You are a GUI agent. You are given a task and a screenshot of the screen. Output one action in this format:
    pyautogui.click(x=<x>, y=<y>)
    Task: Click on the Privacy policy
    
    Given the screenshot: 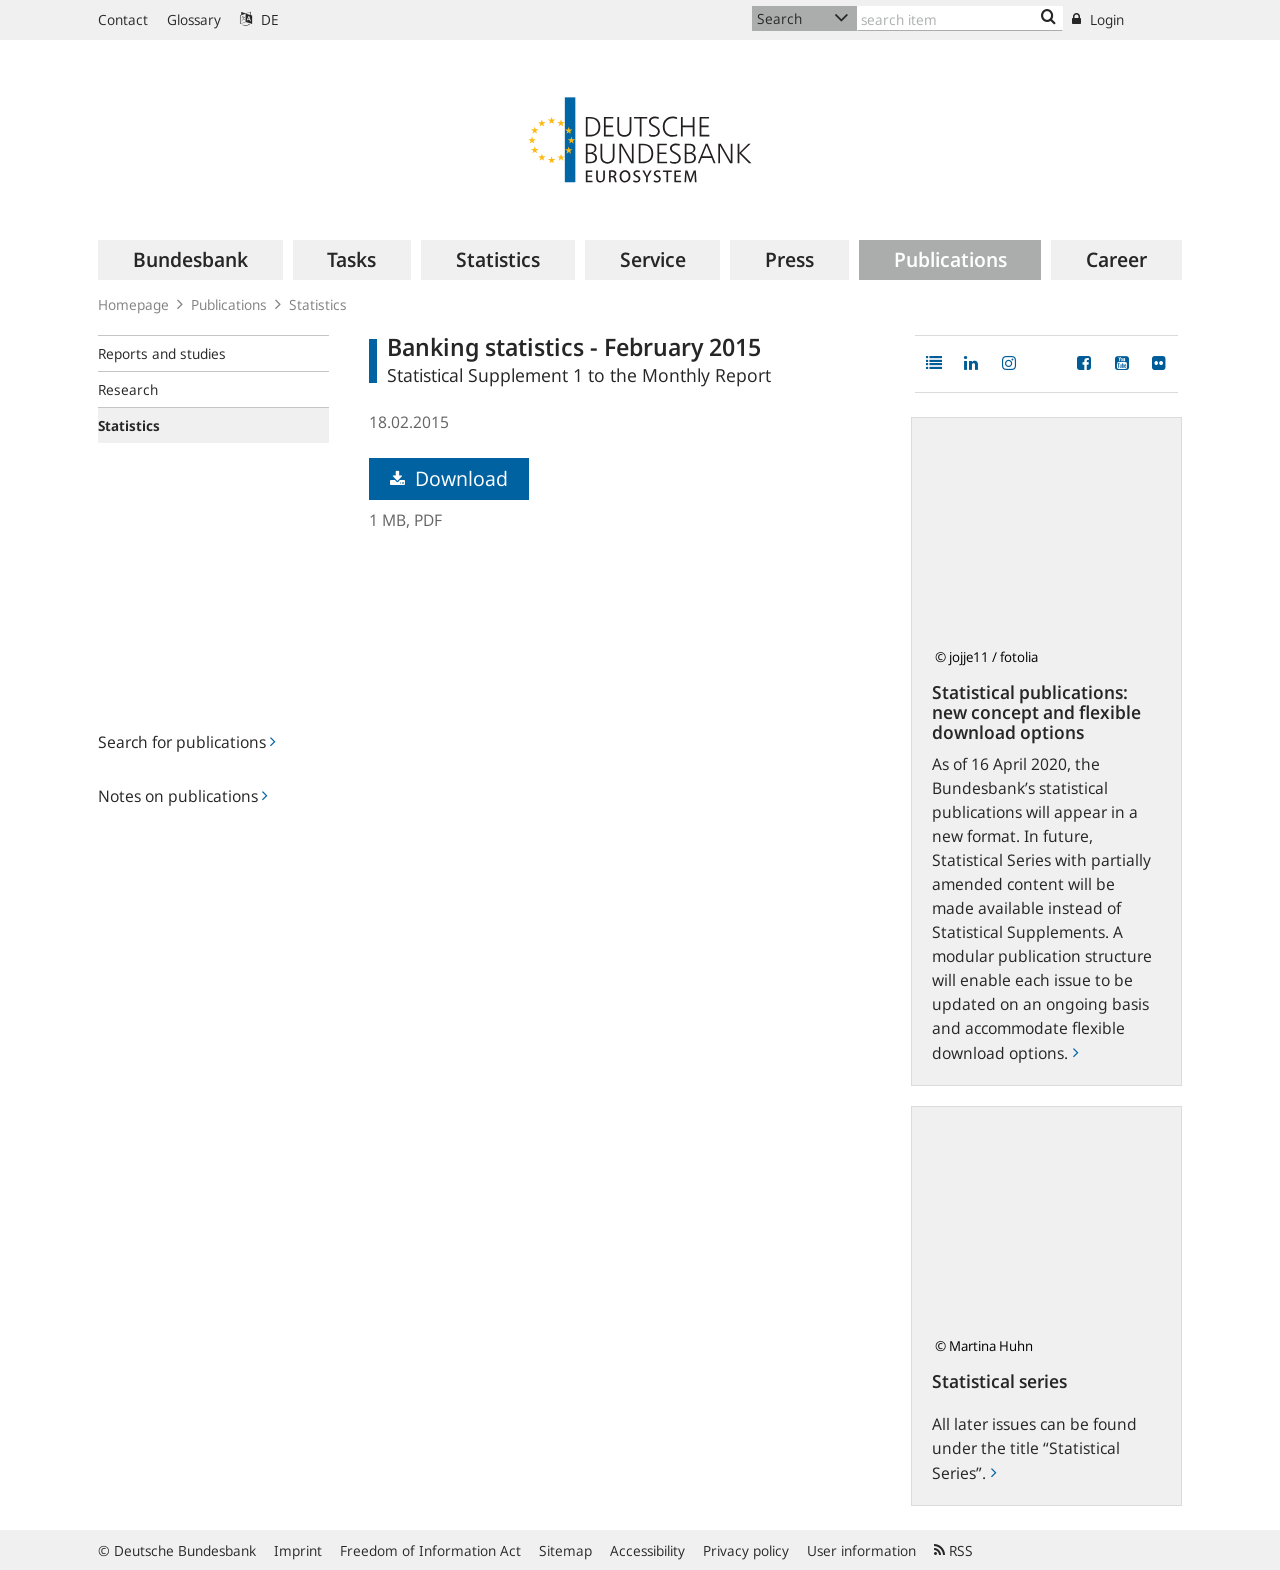 What is the action you would take?
    pyautogui.click(x=746, y=1550)
    